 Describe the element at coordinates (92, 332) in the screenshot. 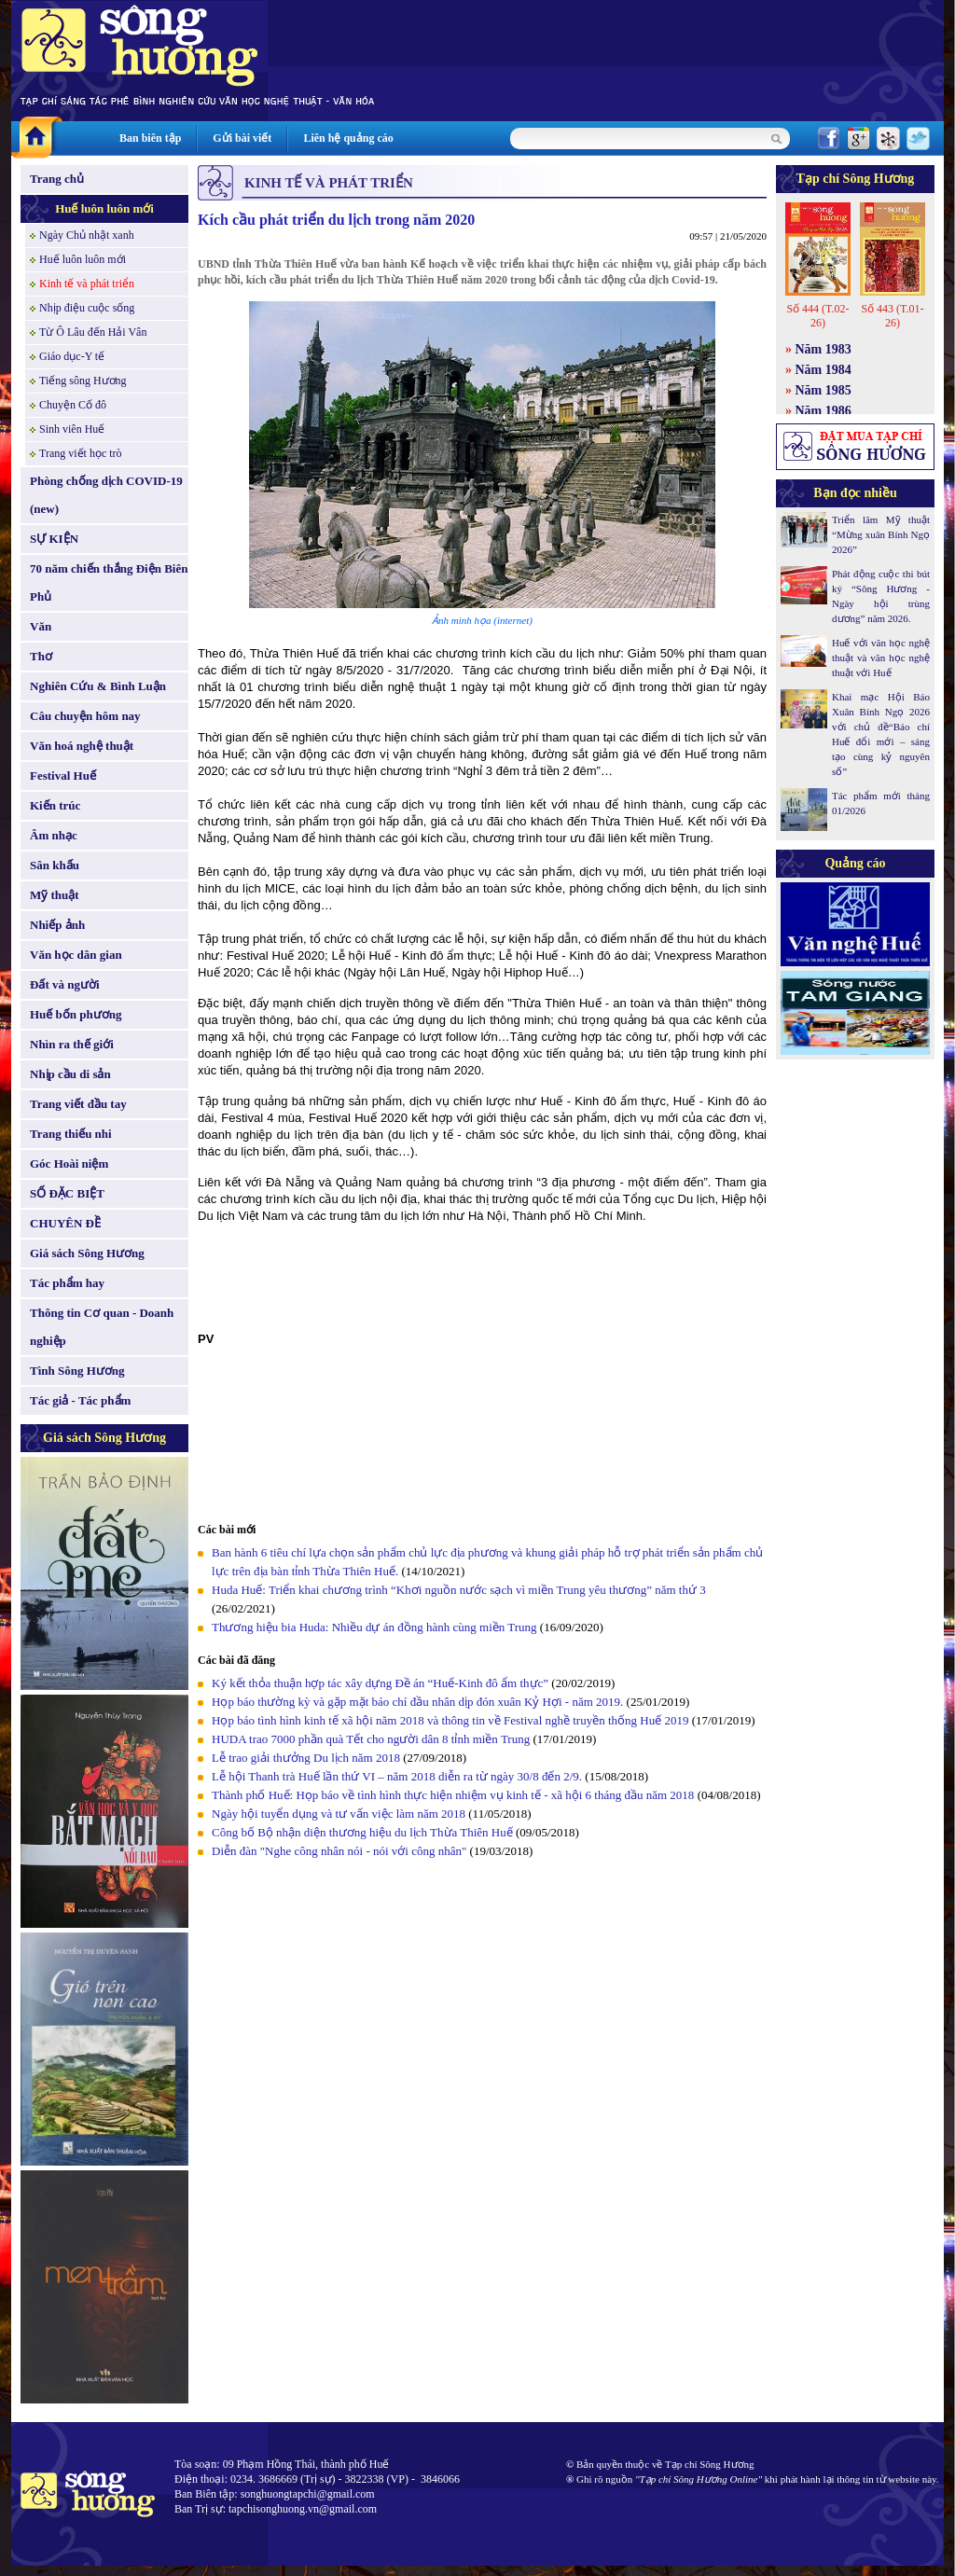

I see `Từ Ô Lâu đến Hải Vân` at that location.